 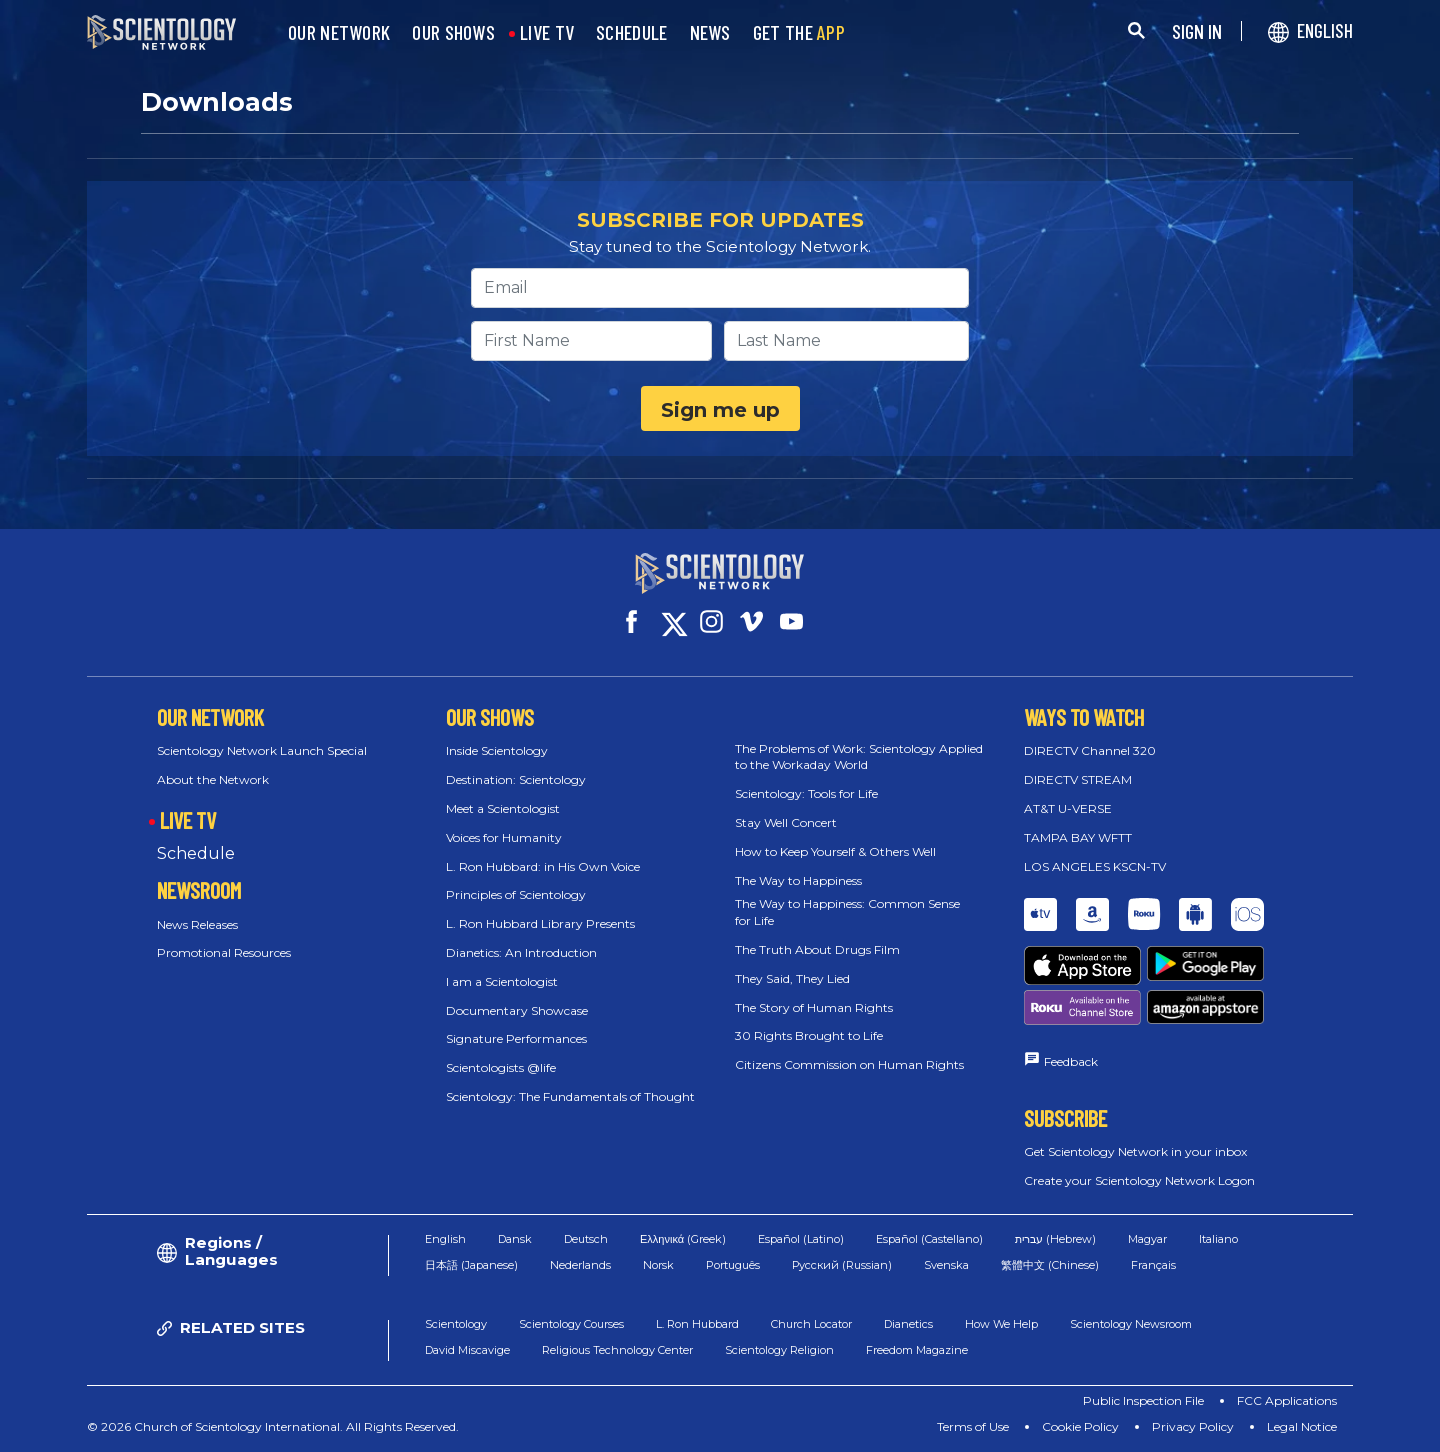 What do you see at coordinates (1153, 1265) in the screenshot?
I see `Français` at bounding box center [1153, 1265].